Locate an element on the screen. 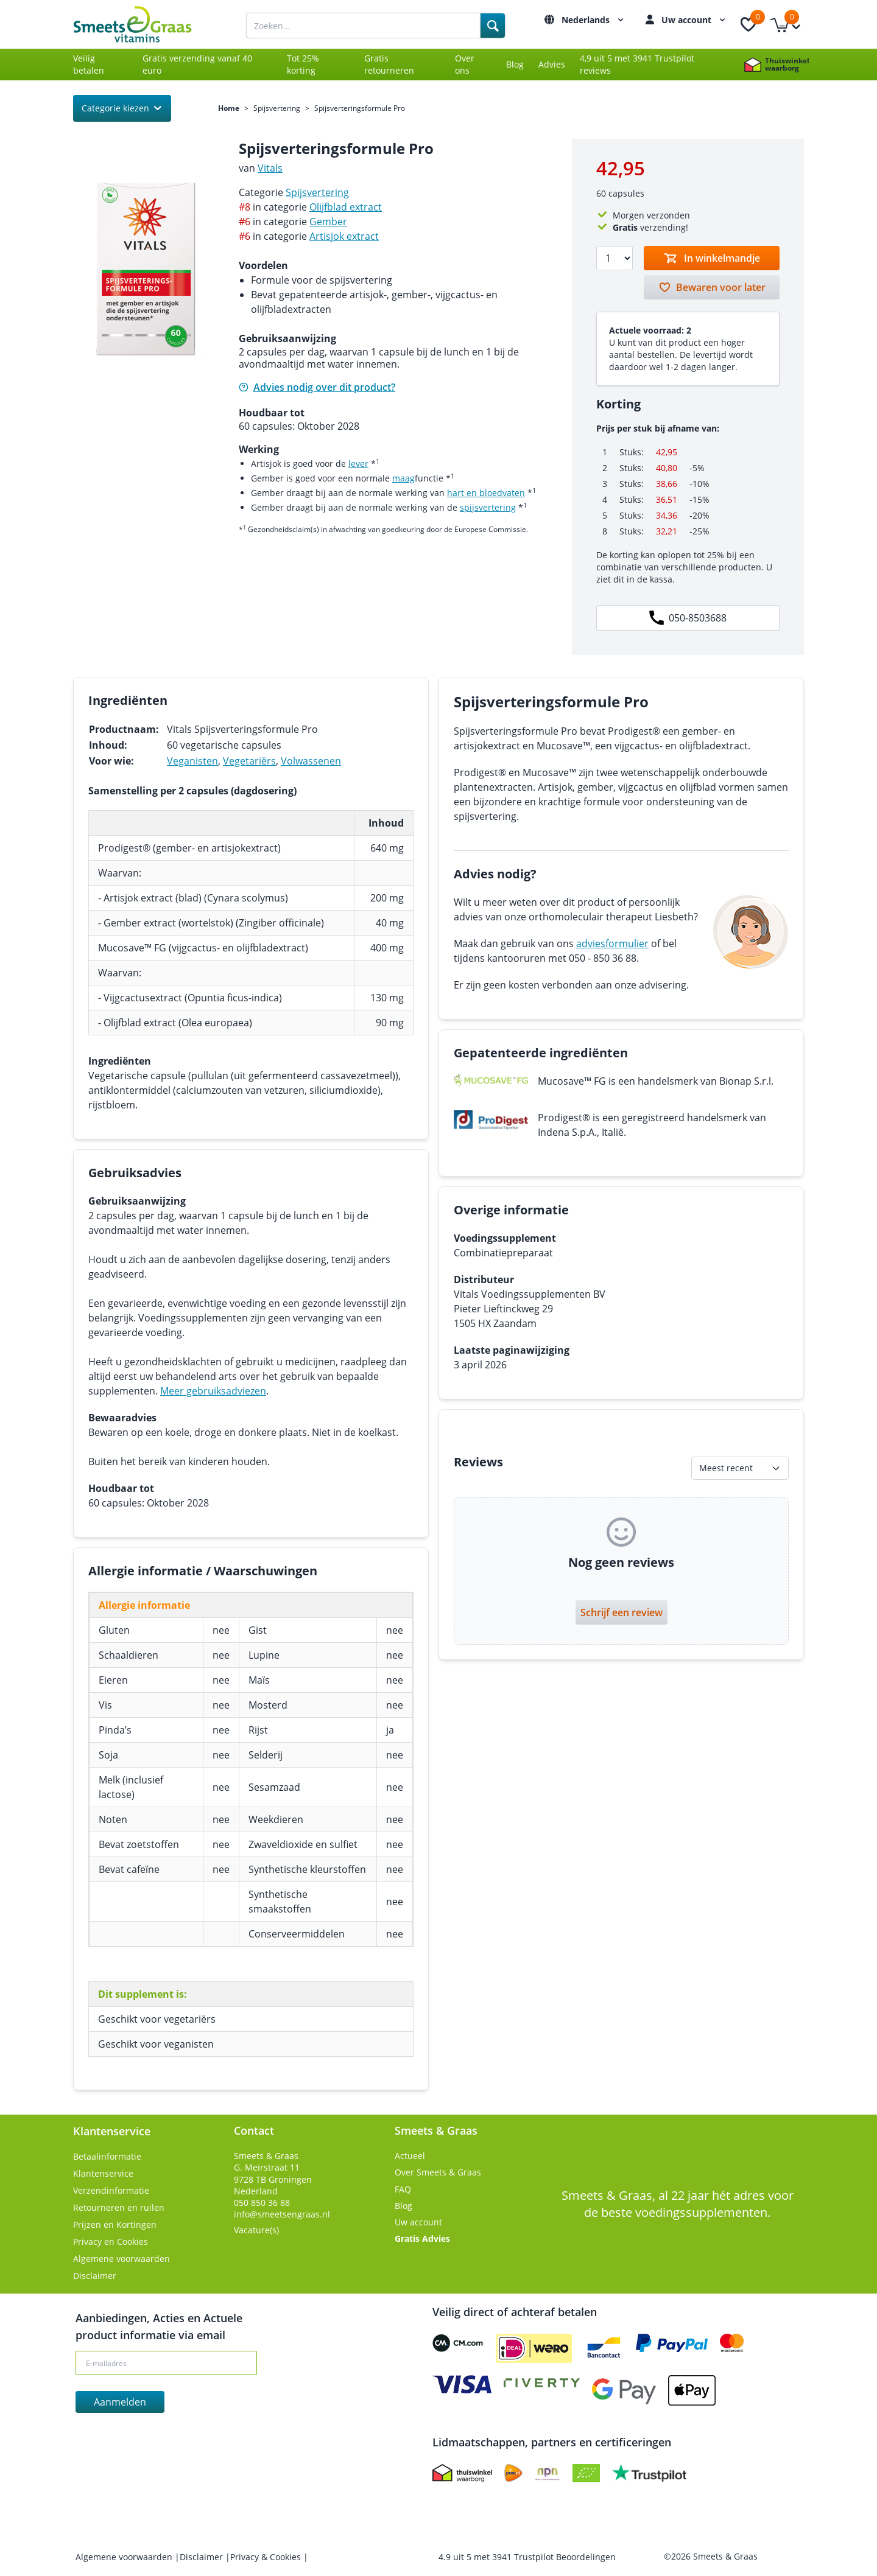  Veganisten is located at coordinates (192, 761).